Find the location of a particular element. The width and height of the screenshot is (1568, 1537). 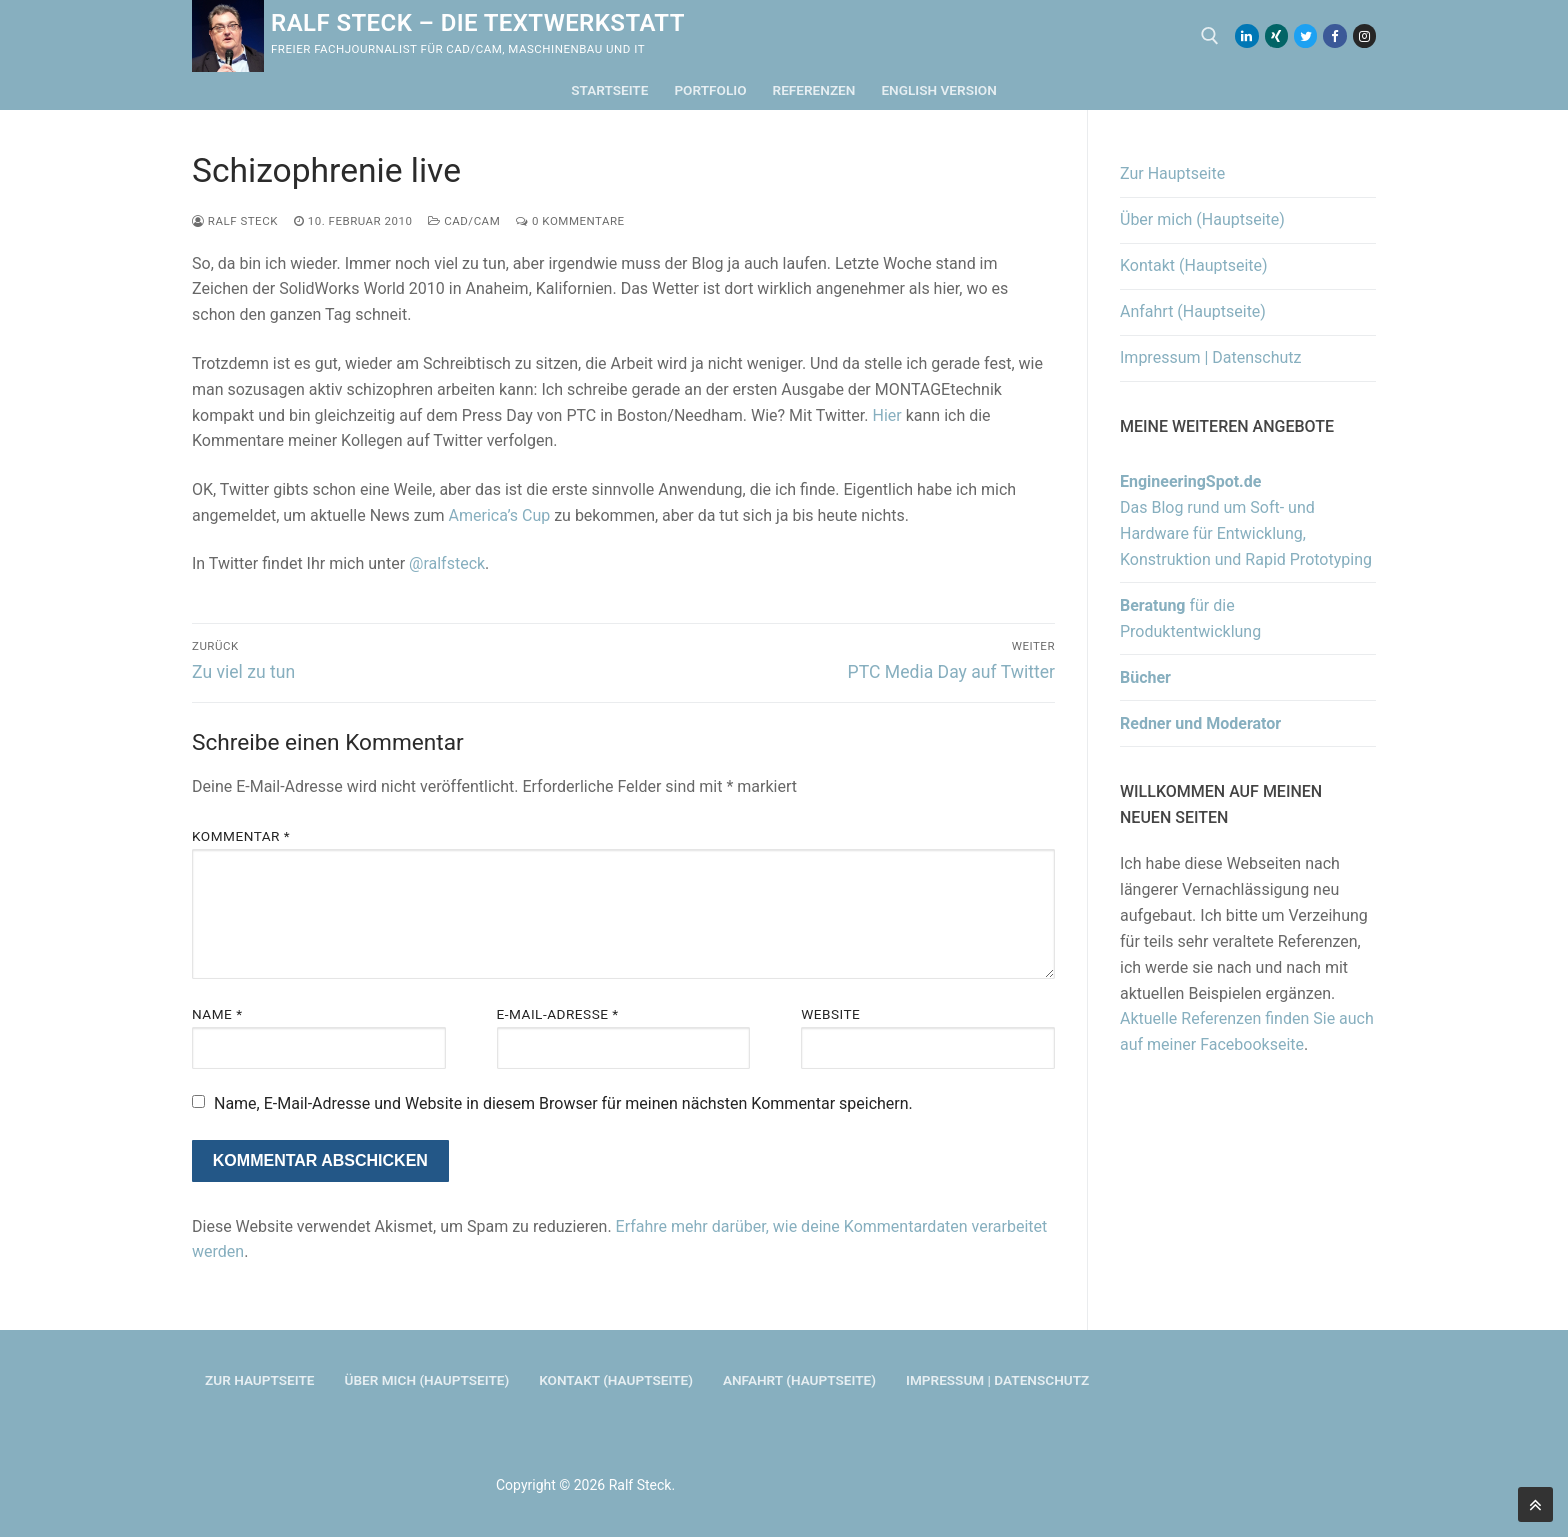

Website is located at coordinates (830, 1014).